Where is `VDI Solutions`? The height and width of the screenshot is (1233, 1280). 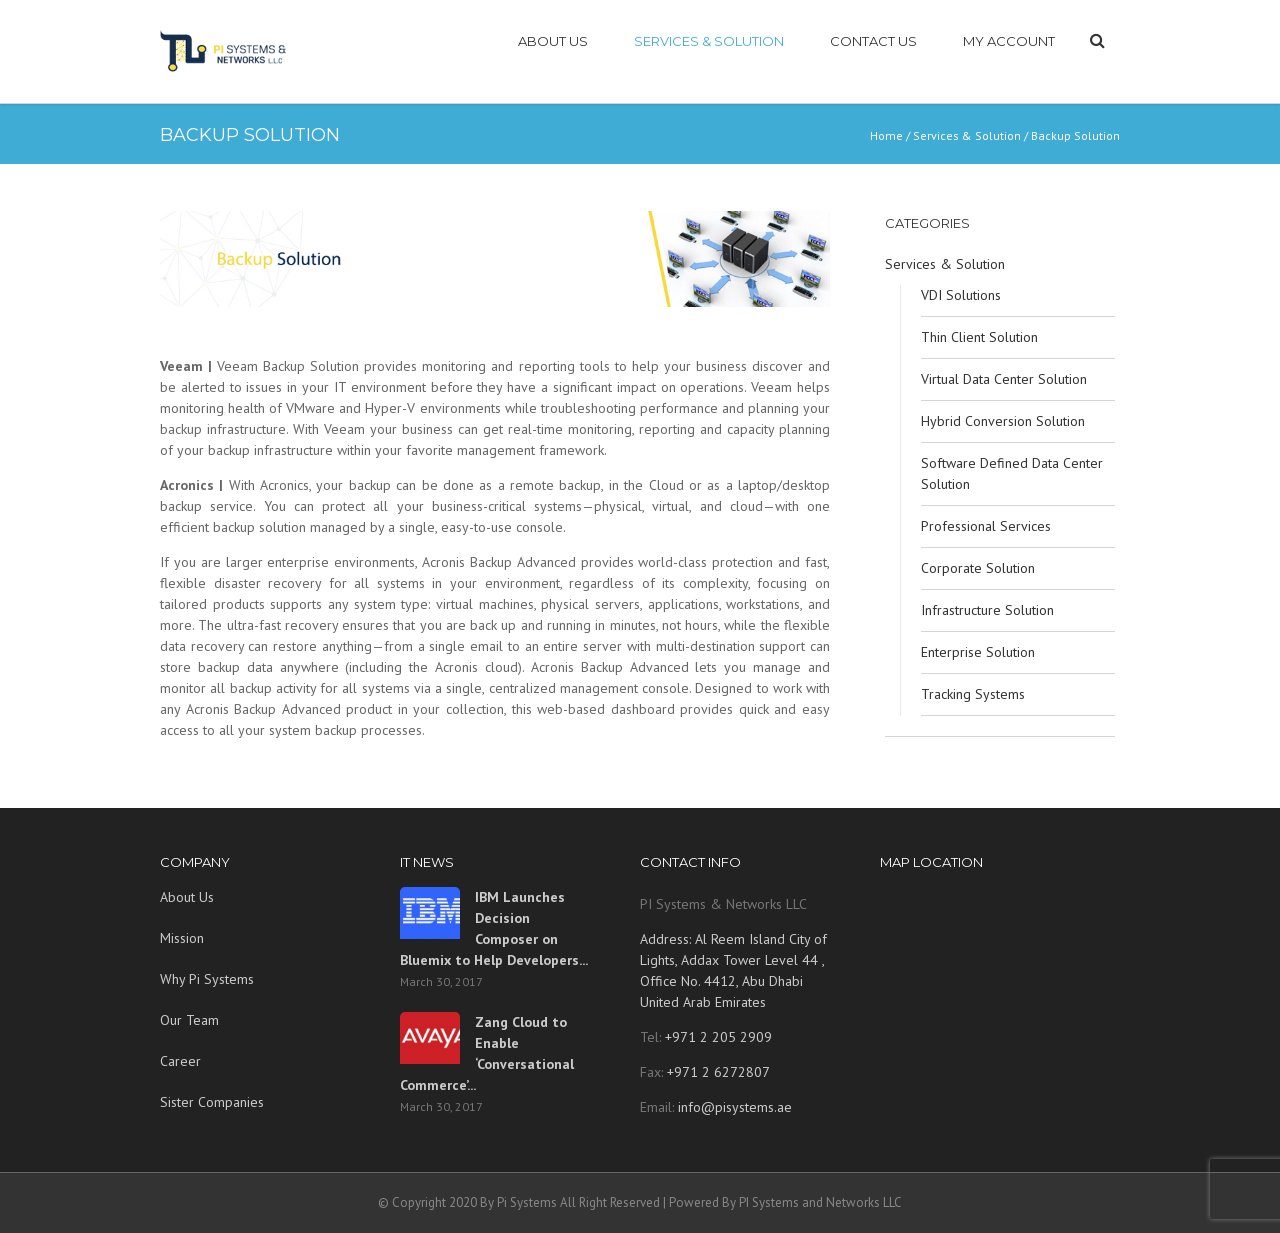 VDI Solutions is located at coordinates (961, 295).